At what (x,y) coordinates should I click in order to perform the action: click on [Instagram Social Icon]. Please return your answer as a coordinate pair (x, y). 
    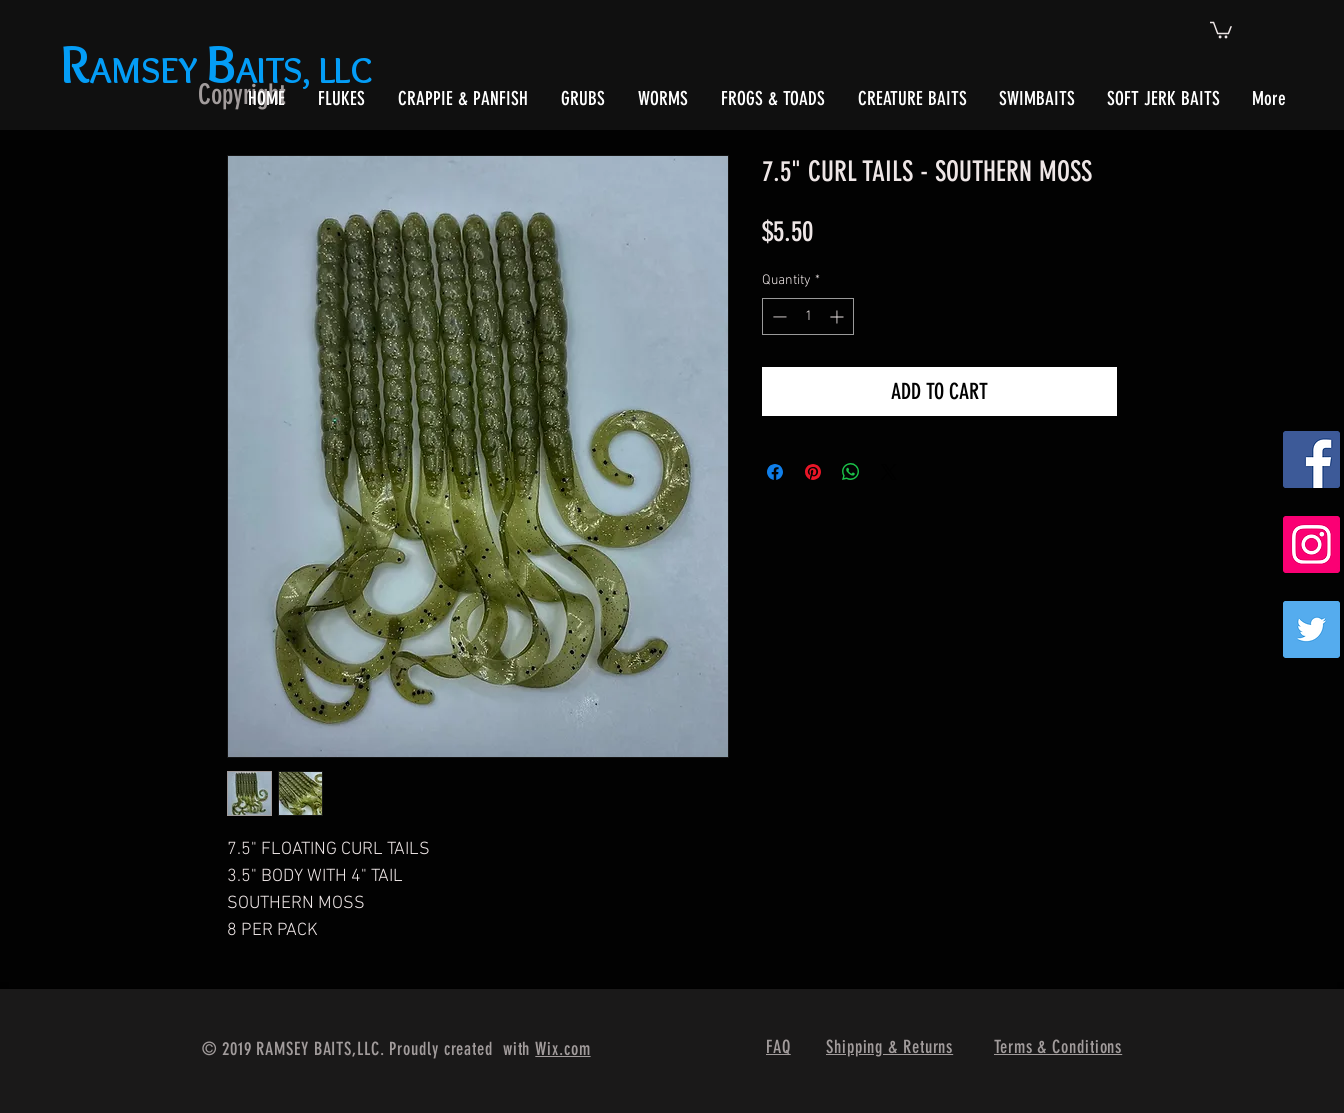
    Looking at the image, I should click on (1311, 544).